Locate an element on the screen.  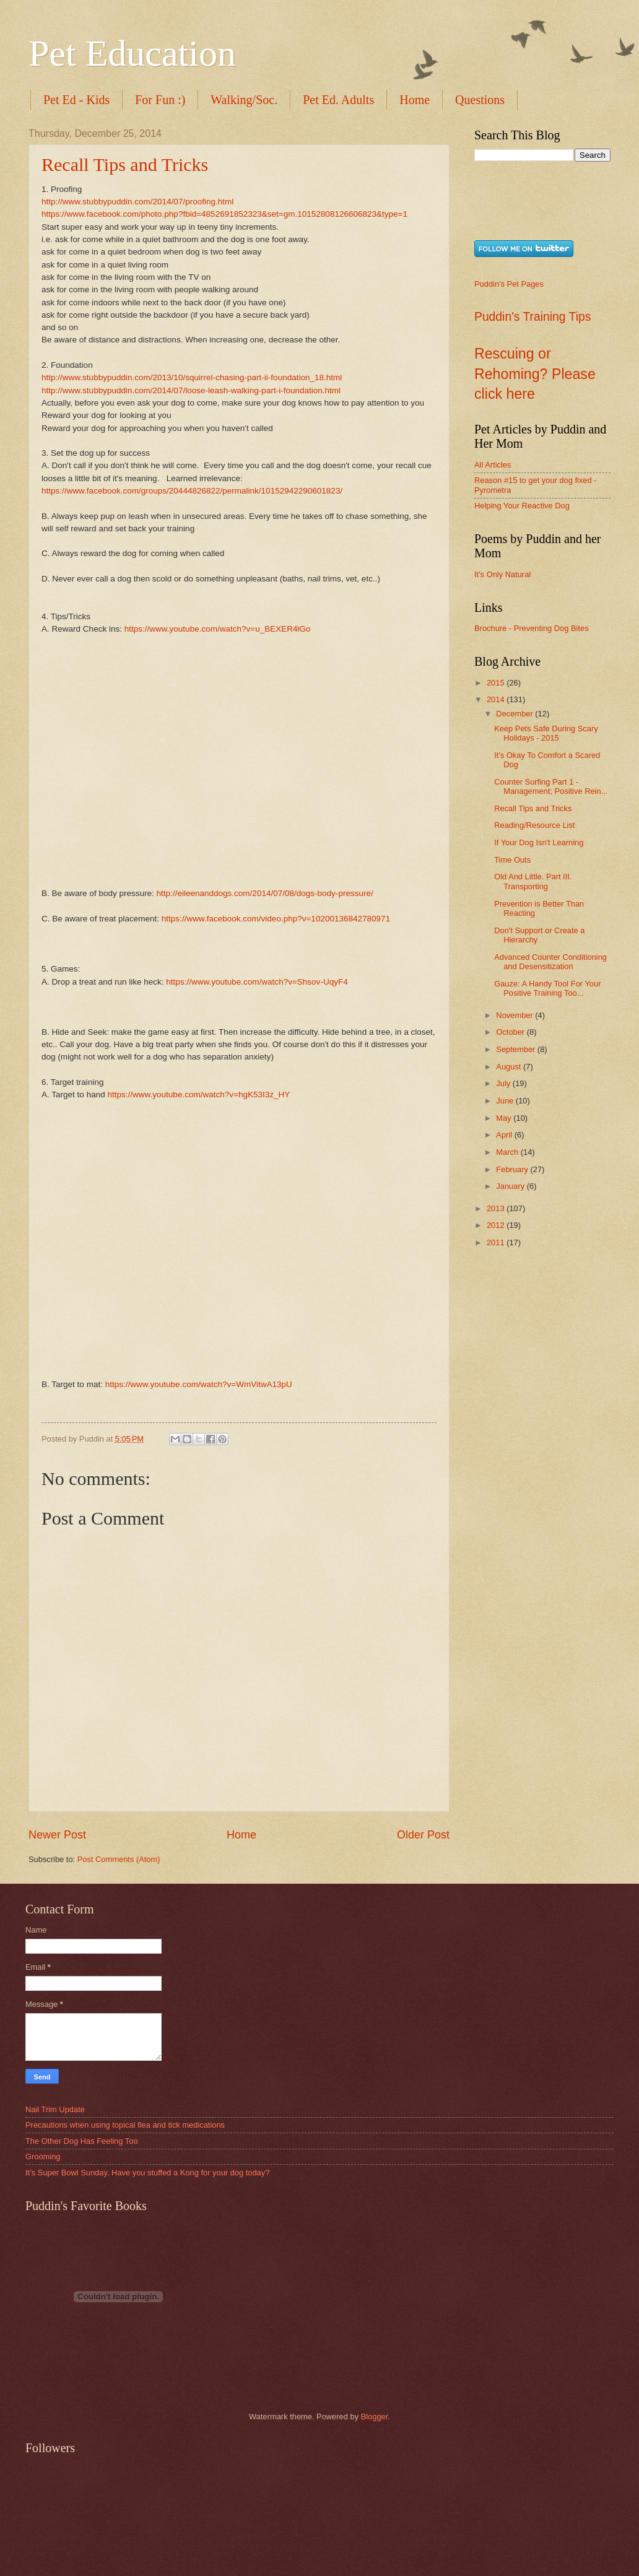
February is located at coordinates (513, 1169).